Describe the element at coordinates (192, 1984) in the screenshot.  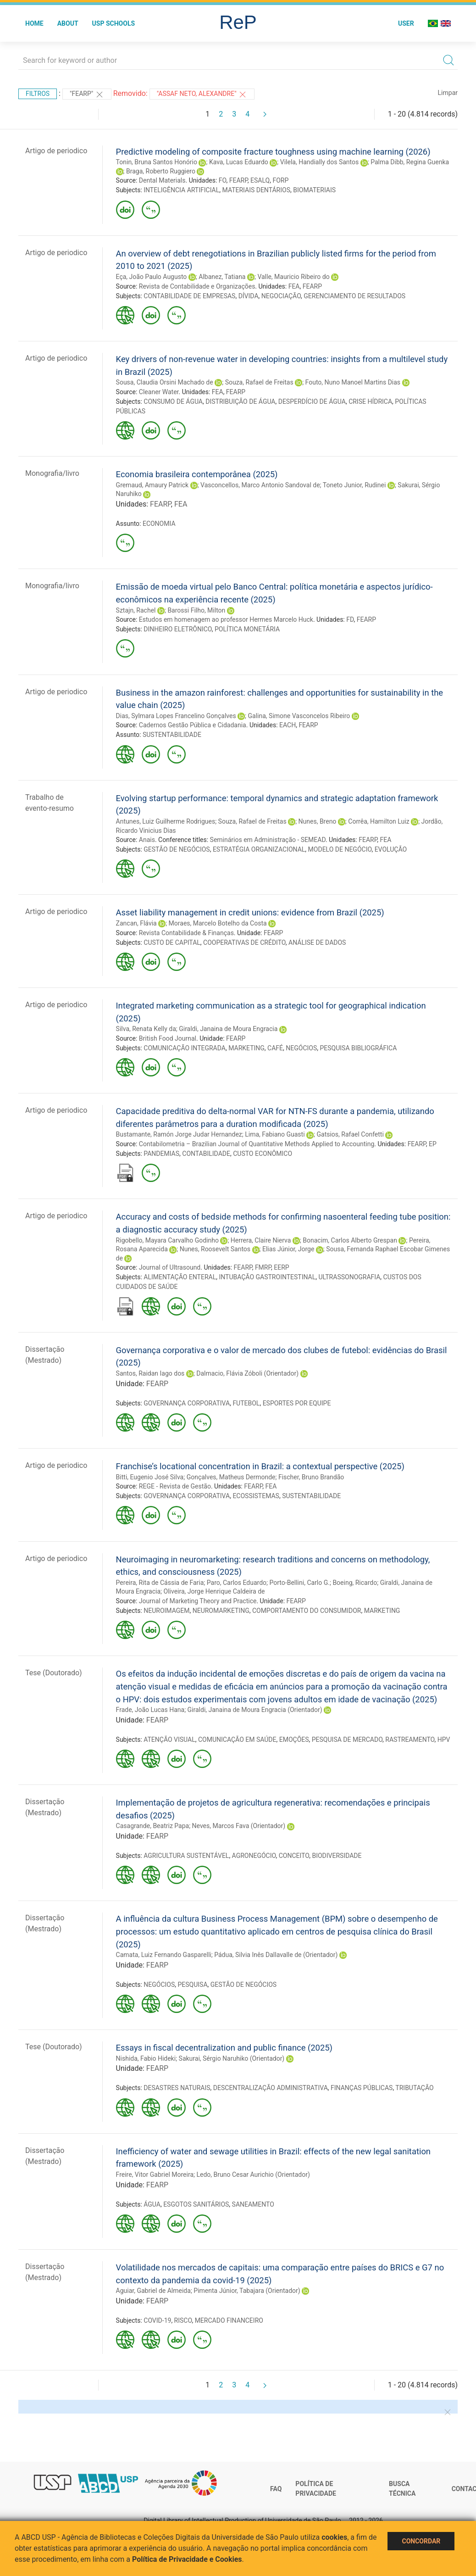
I see `PESQUISA` at that location.